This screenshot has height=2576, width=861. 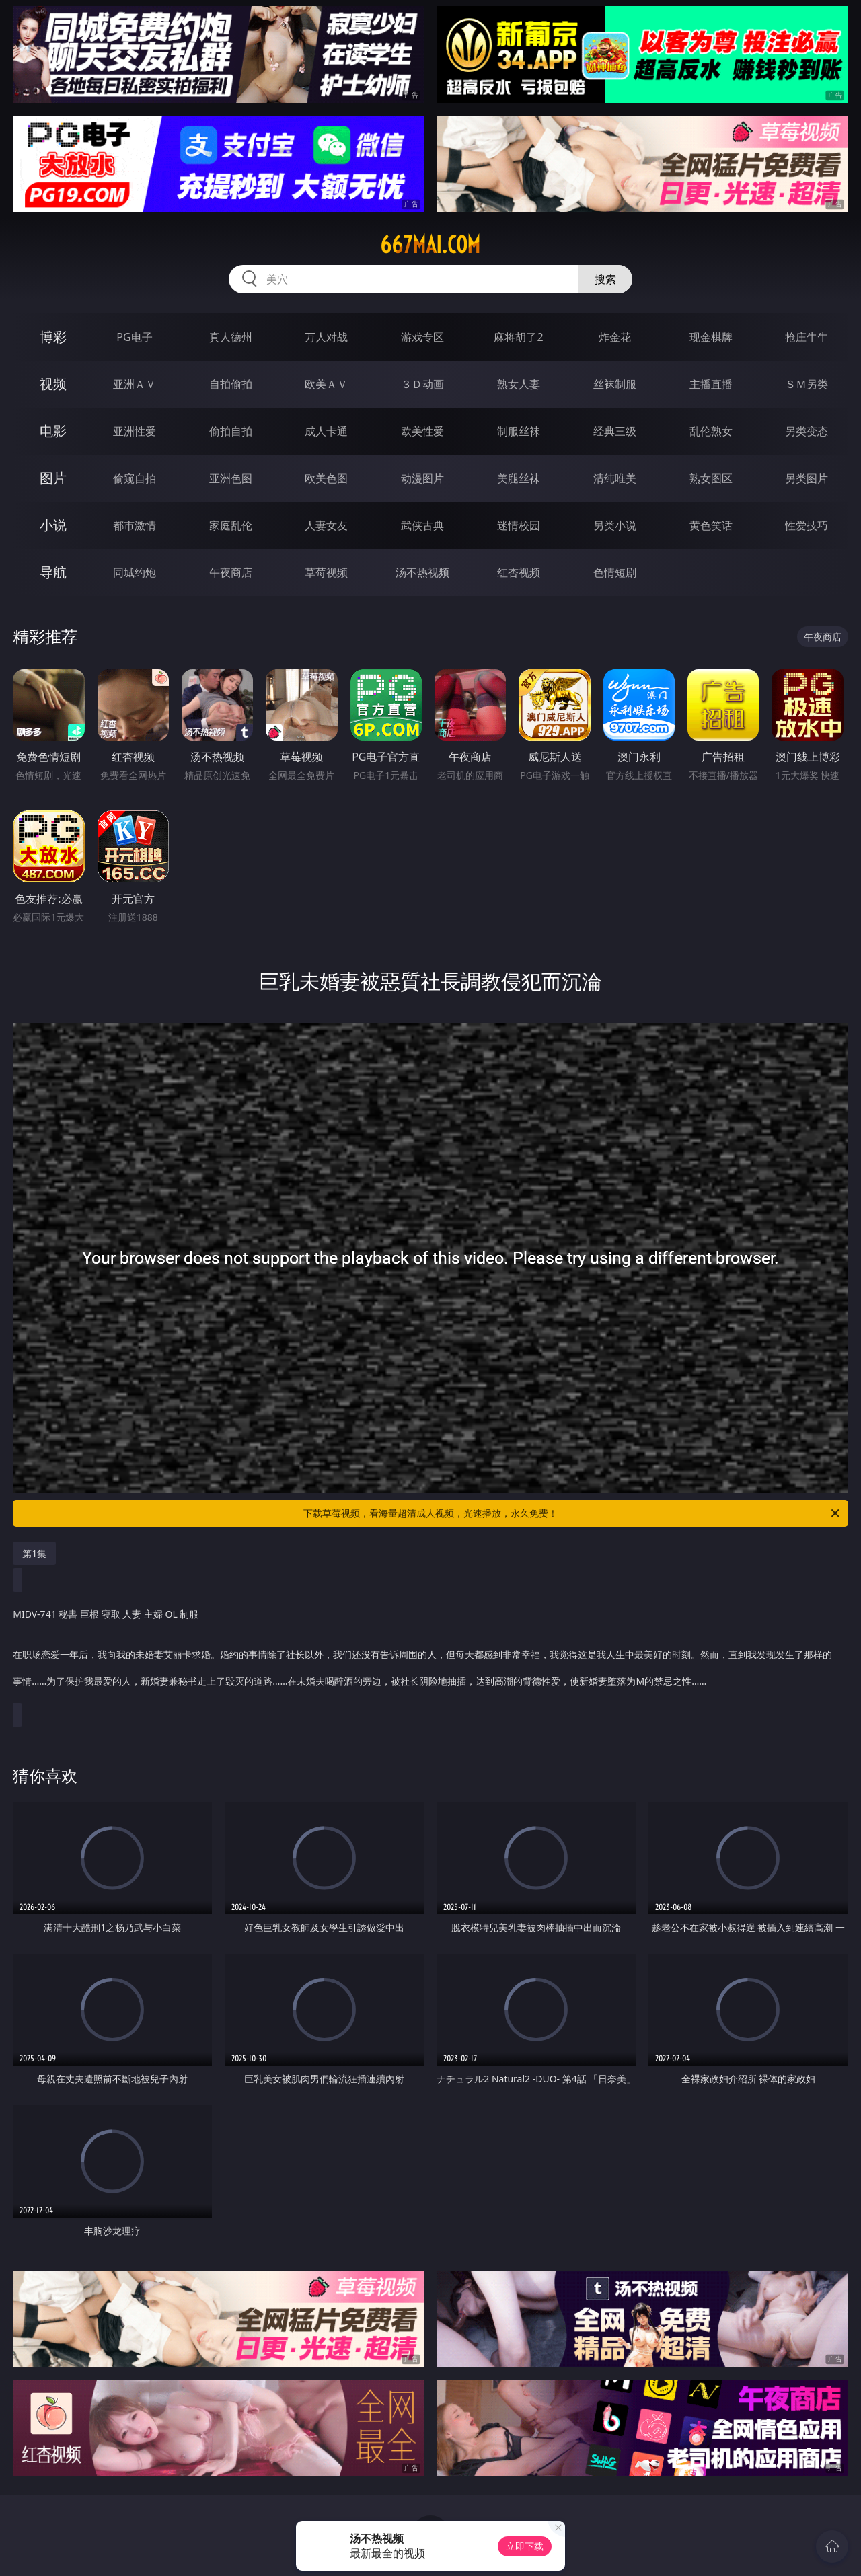 What do you see at coordinates (230, 431) in the screenshot?
I see `偷拍自拍` at bounding box center [230, 431].